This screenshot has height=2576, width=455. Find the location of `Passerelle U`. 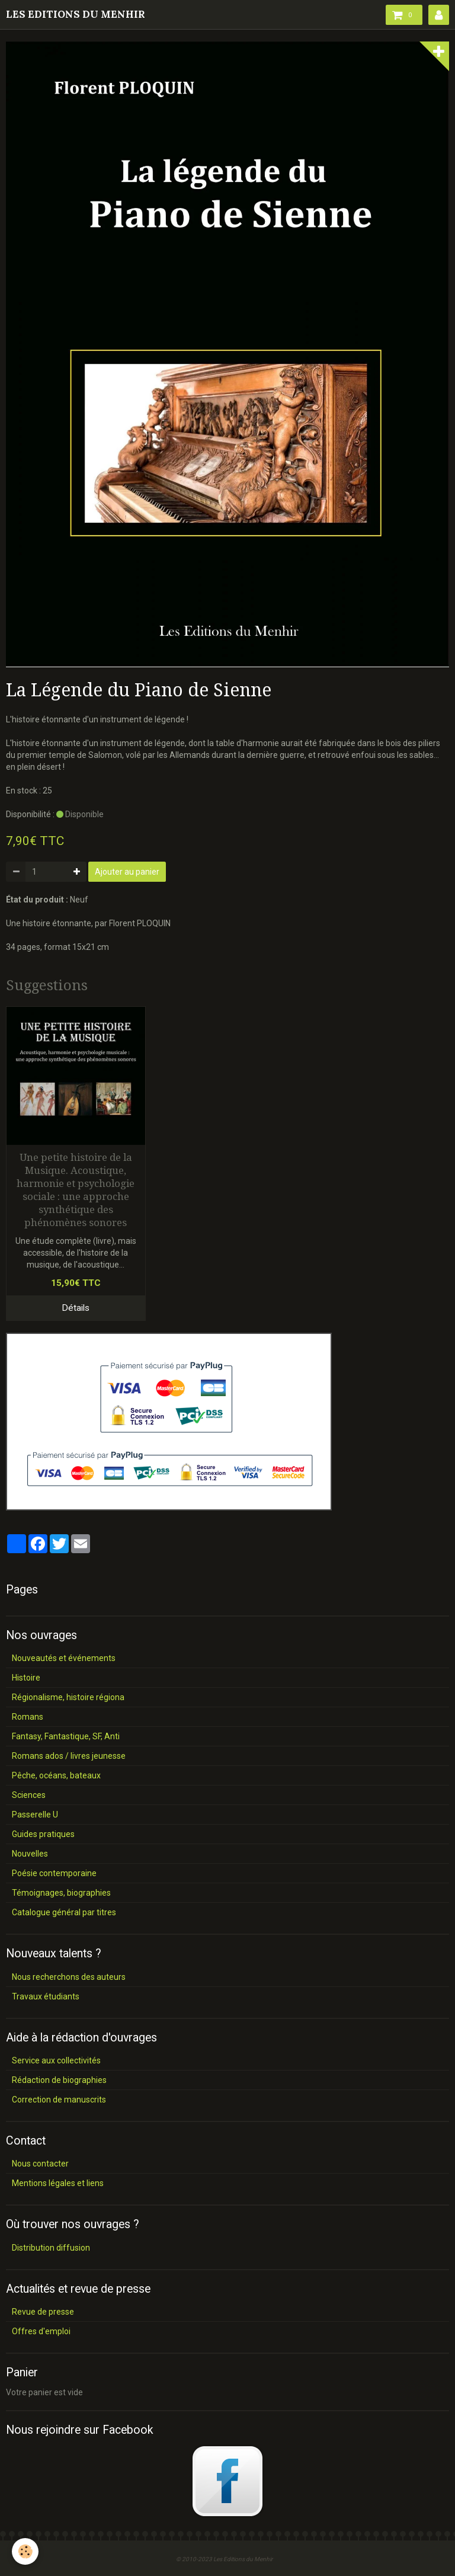

Passerelle U is located at coordinates (35, 1814).